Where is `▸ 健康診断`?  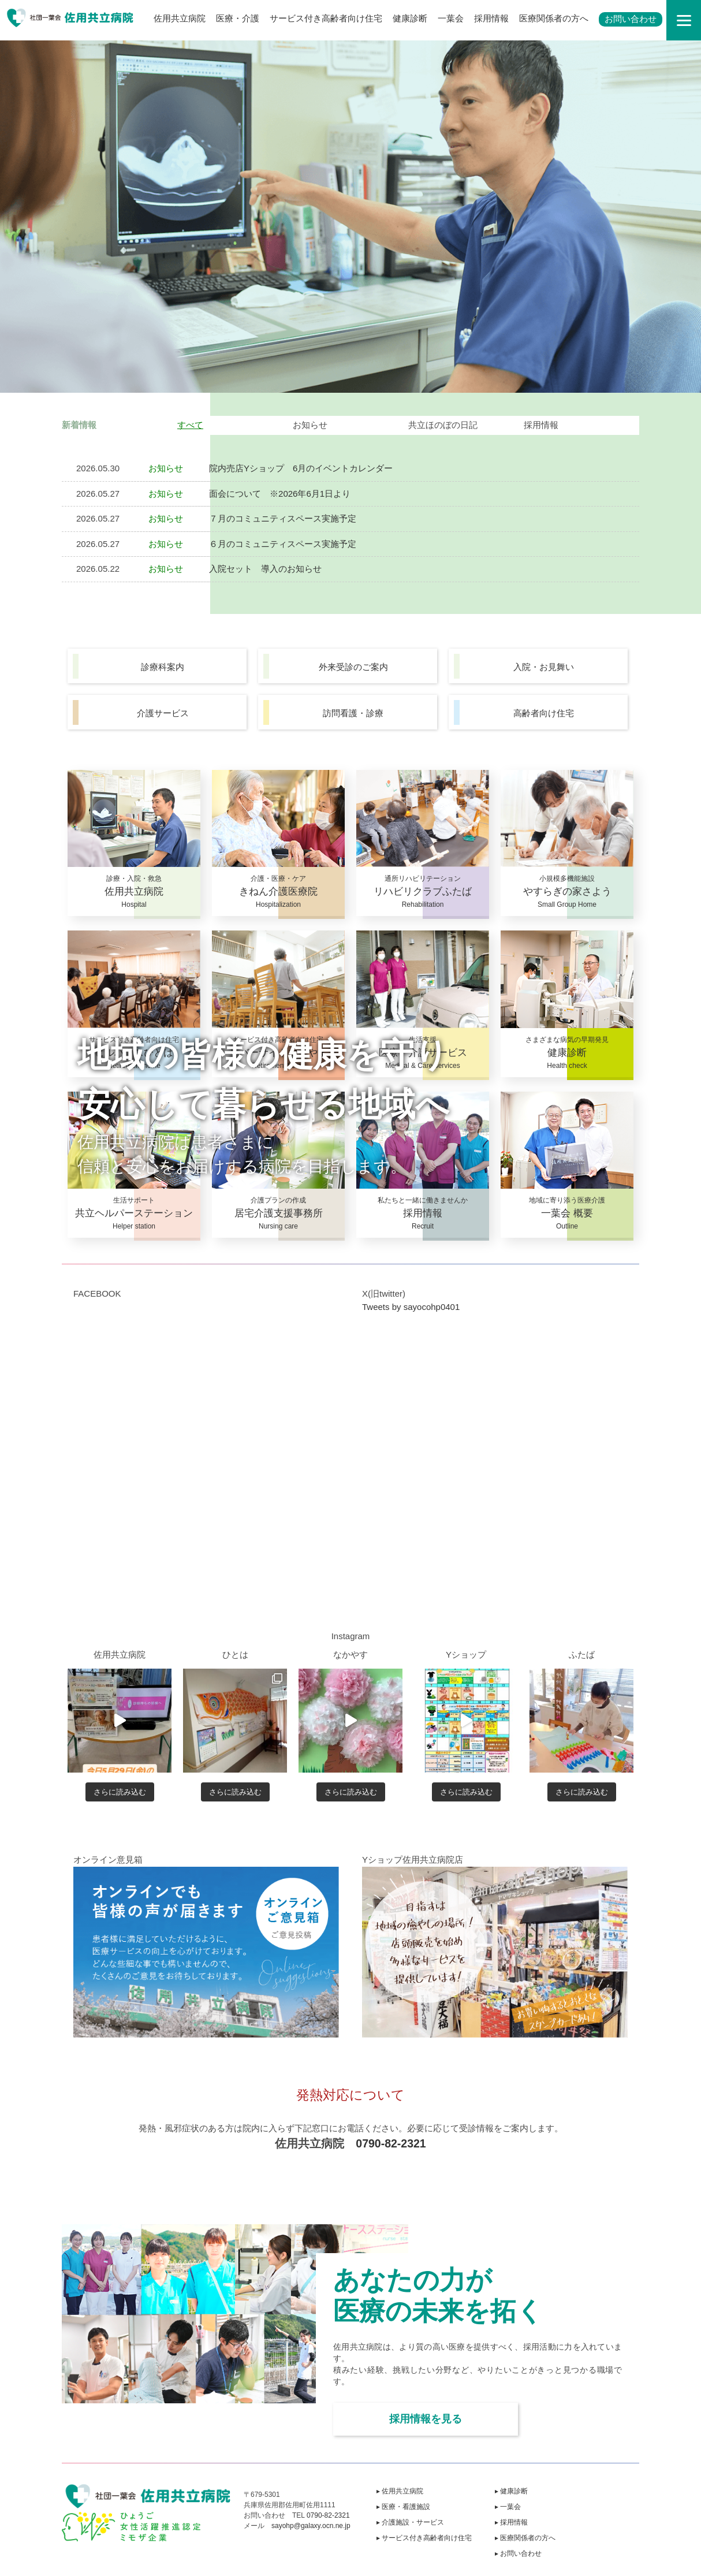 ▸ 健康診断 is located at coordinates (511, 2491).